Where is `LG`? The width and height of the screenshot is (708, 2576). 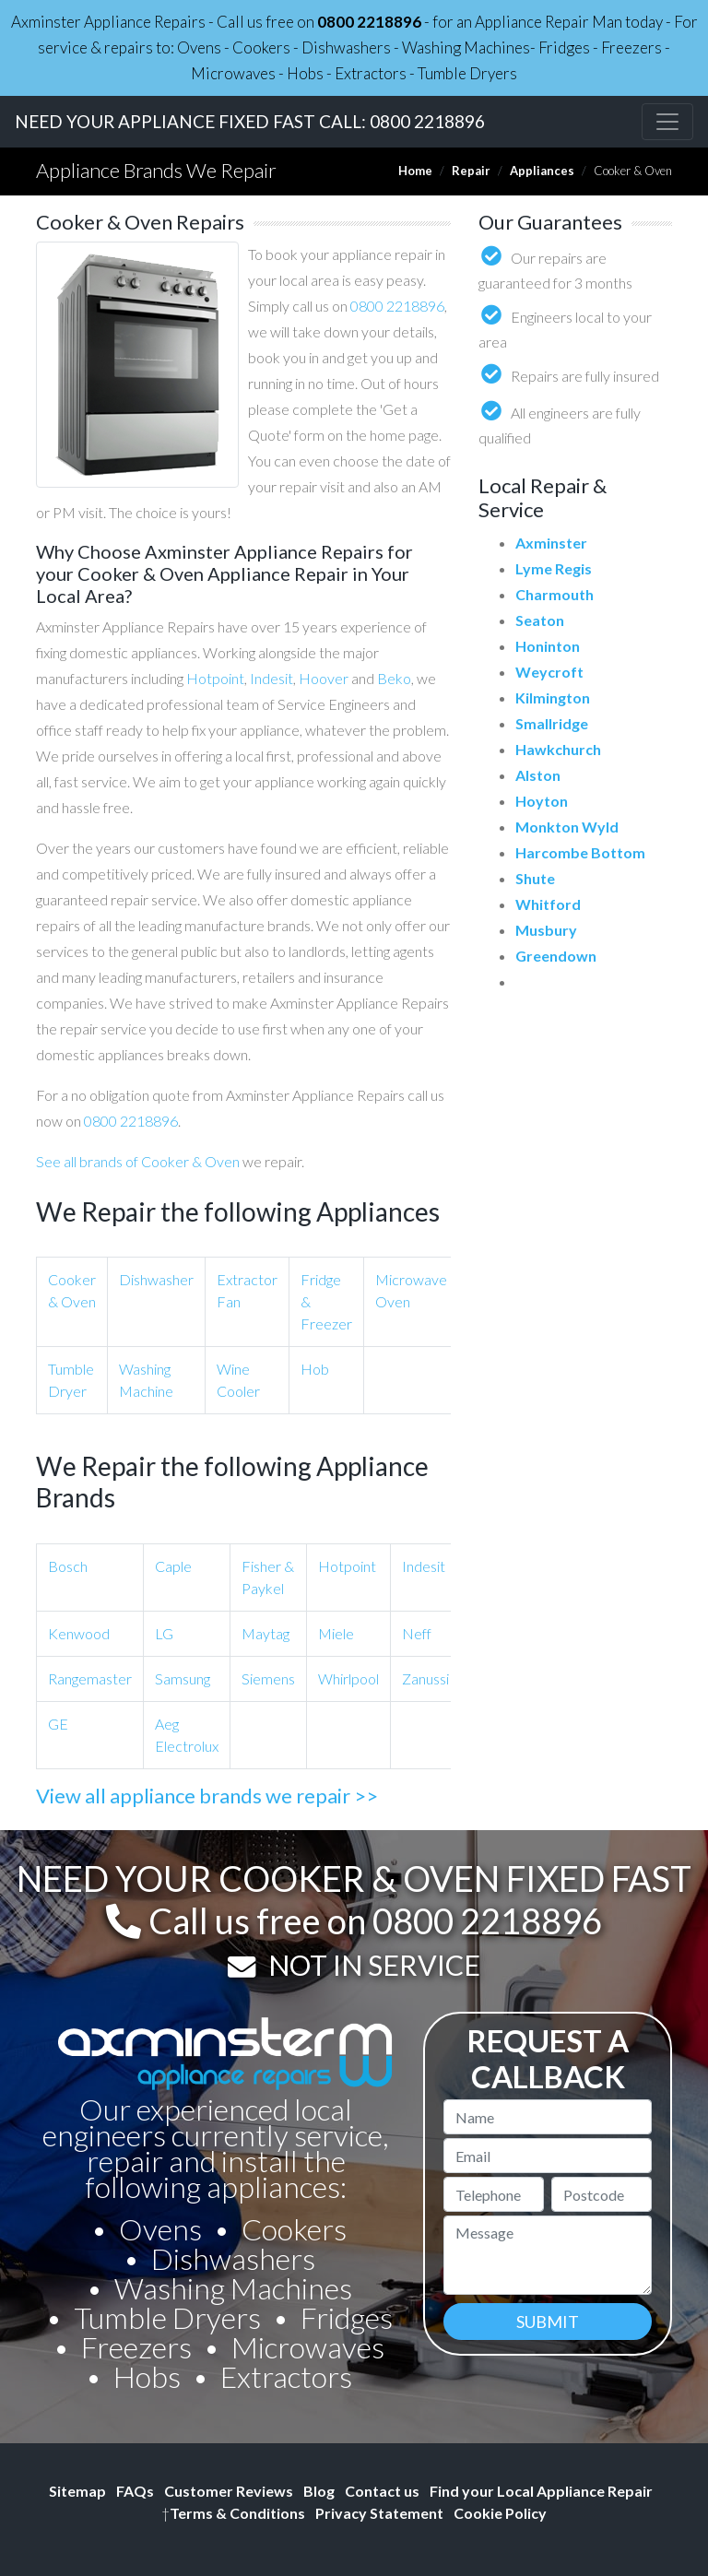
LG is located at coordinates (164, 1633).